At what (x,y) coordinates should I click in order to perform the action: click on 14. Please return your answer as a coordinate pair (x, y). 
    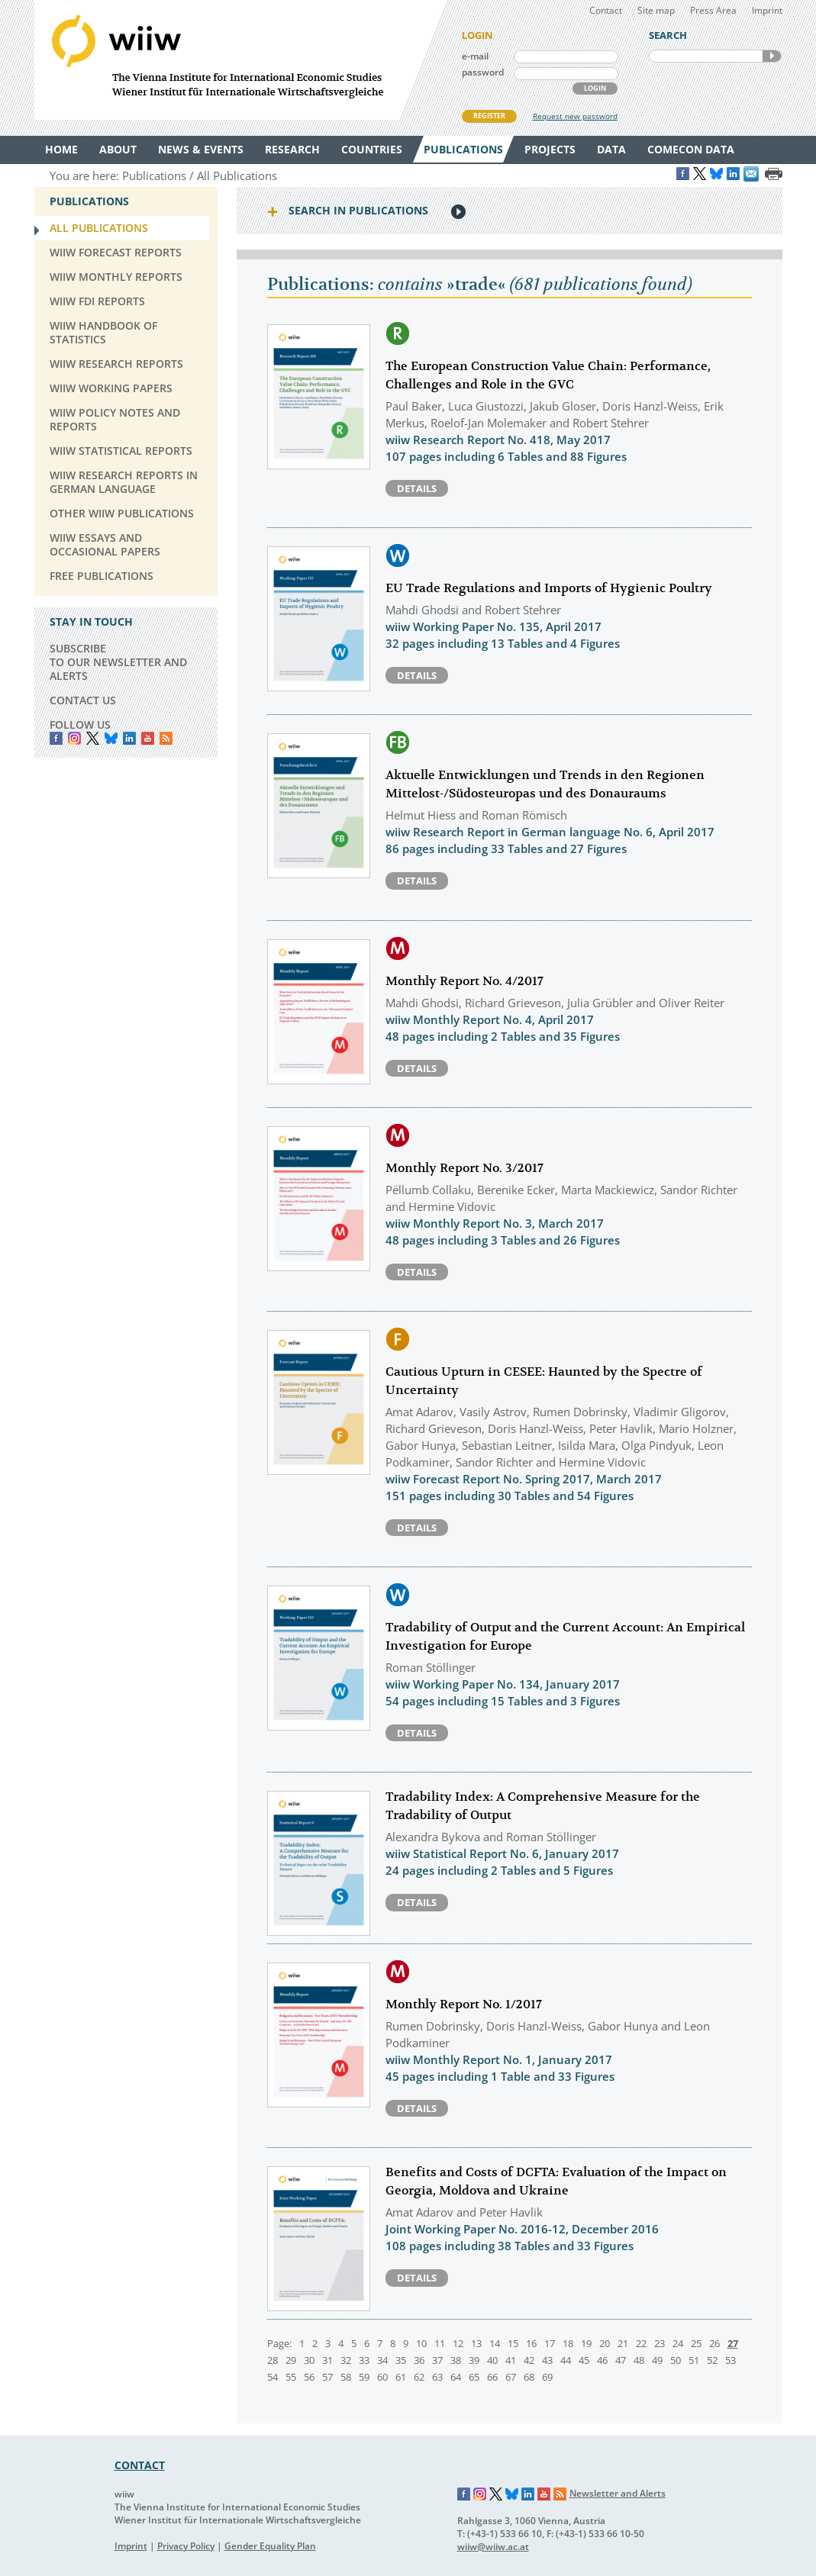
    Looking at the image, I should click on (494, 2343).